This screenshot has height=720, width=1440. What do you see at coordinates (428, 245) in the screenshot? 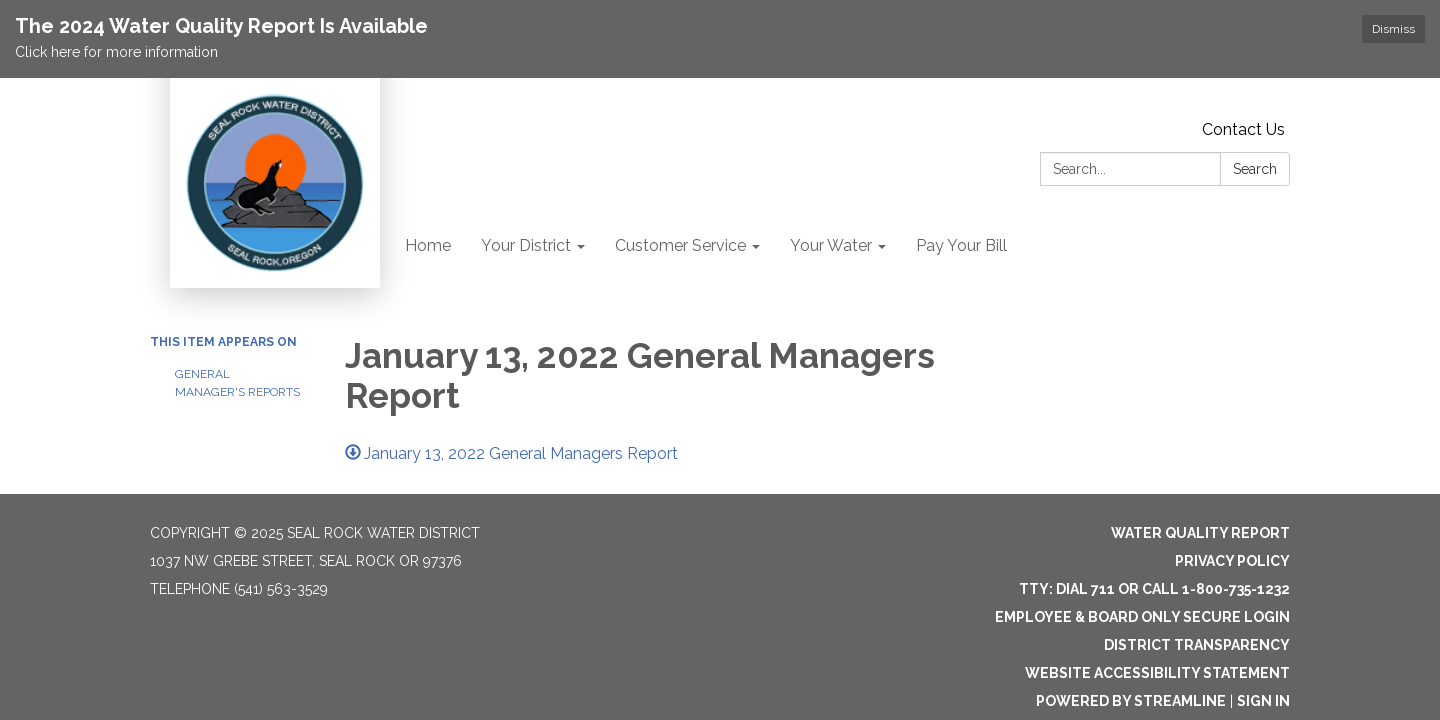
I see `Home [menuitem]` at bounding box center [428, 245].